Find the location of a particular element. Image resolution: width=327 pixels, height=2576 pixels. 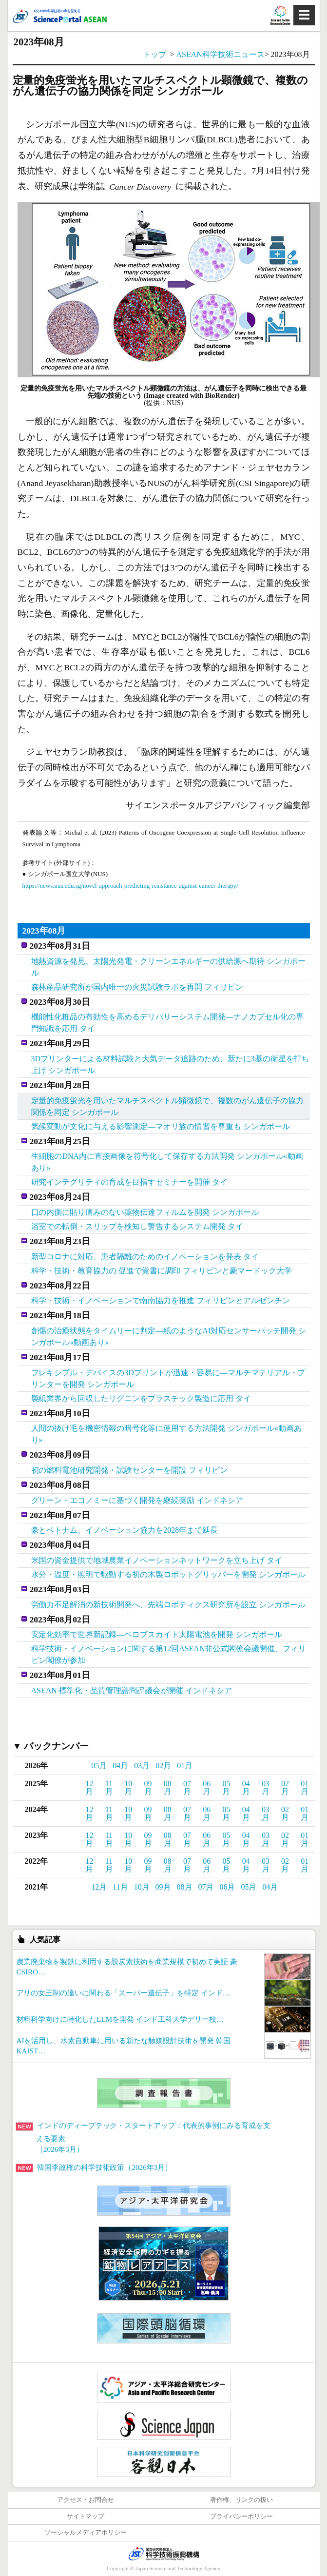

初の燃料電池研究開発・試験センターを開設 フィリピン is located at coordinates (129, 1470).